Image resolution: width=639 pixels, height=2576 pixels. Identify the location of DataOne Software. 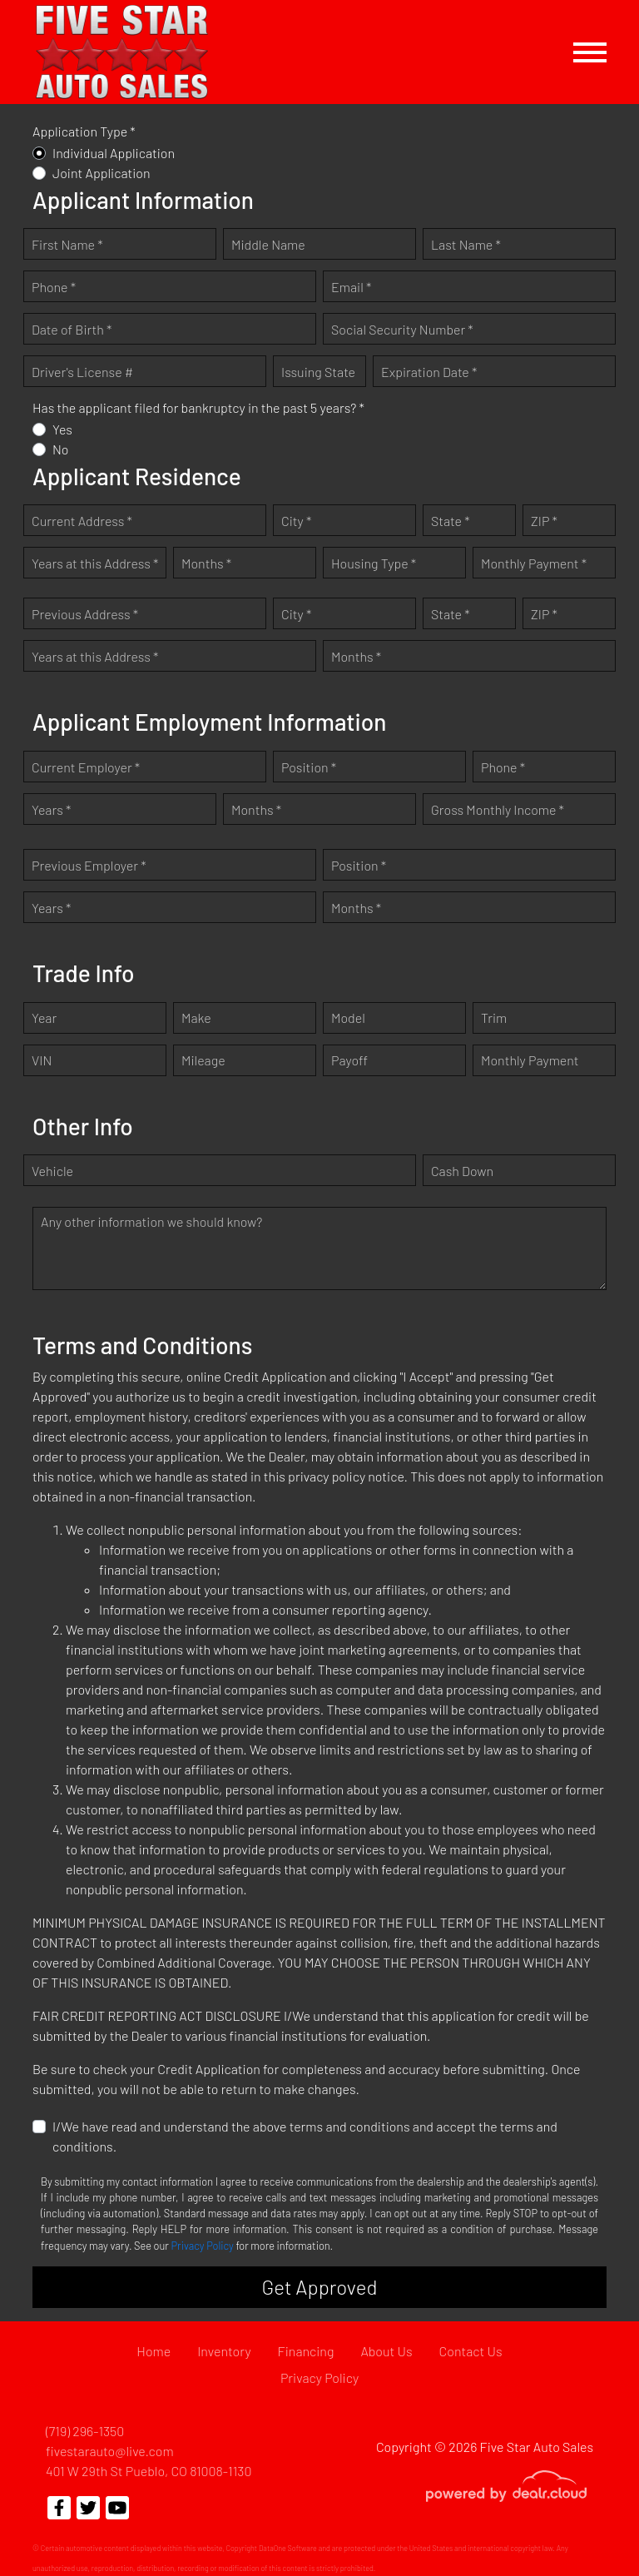
(288, 2548).